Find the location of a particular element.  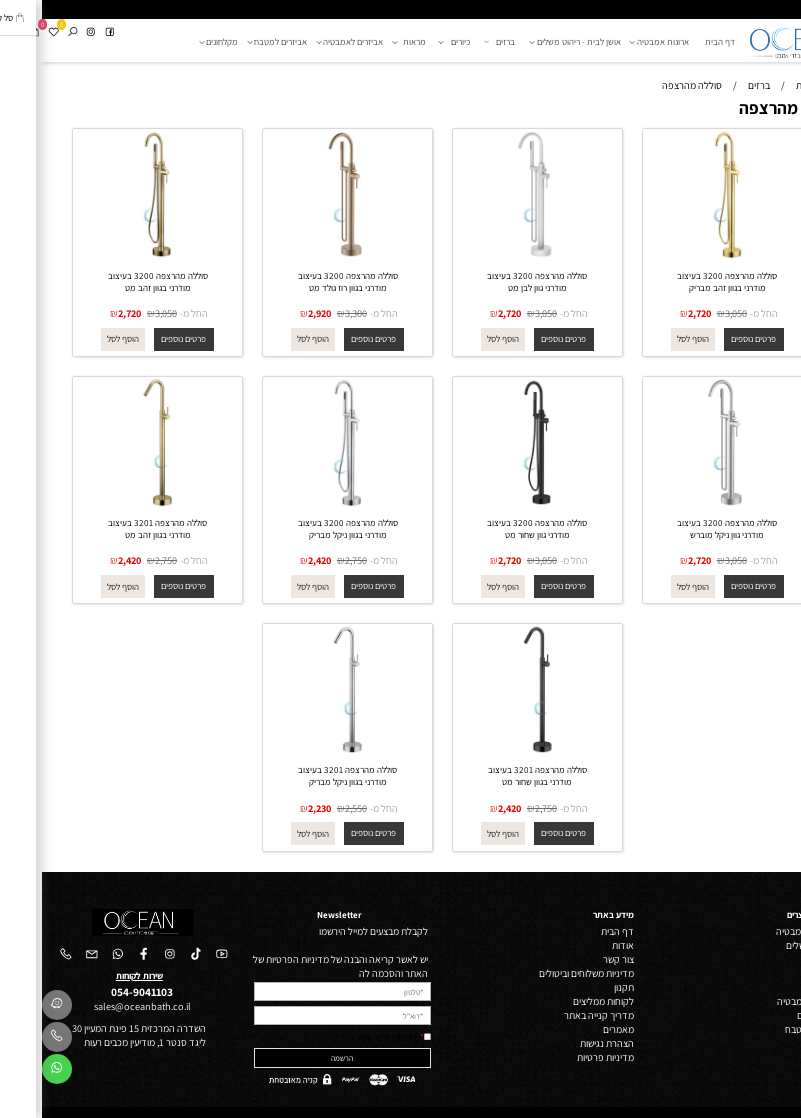

[סוללה מהרצפה 3201 בעיצוב מודרני בגוון ניקל מבריק] is located at coordinates (305, 751).